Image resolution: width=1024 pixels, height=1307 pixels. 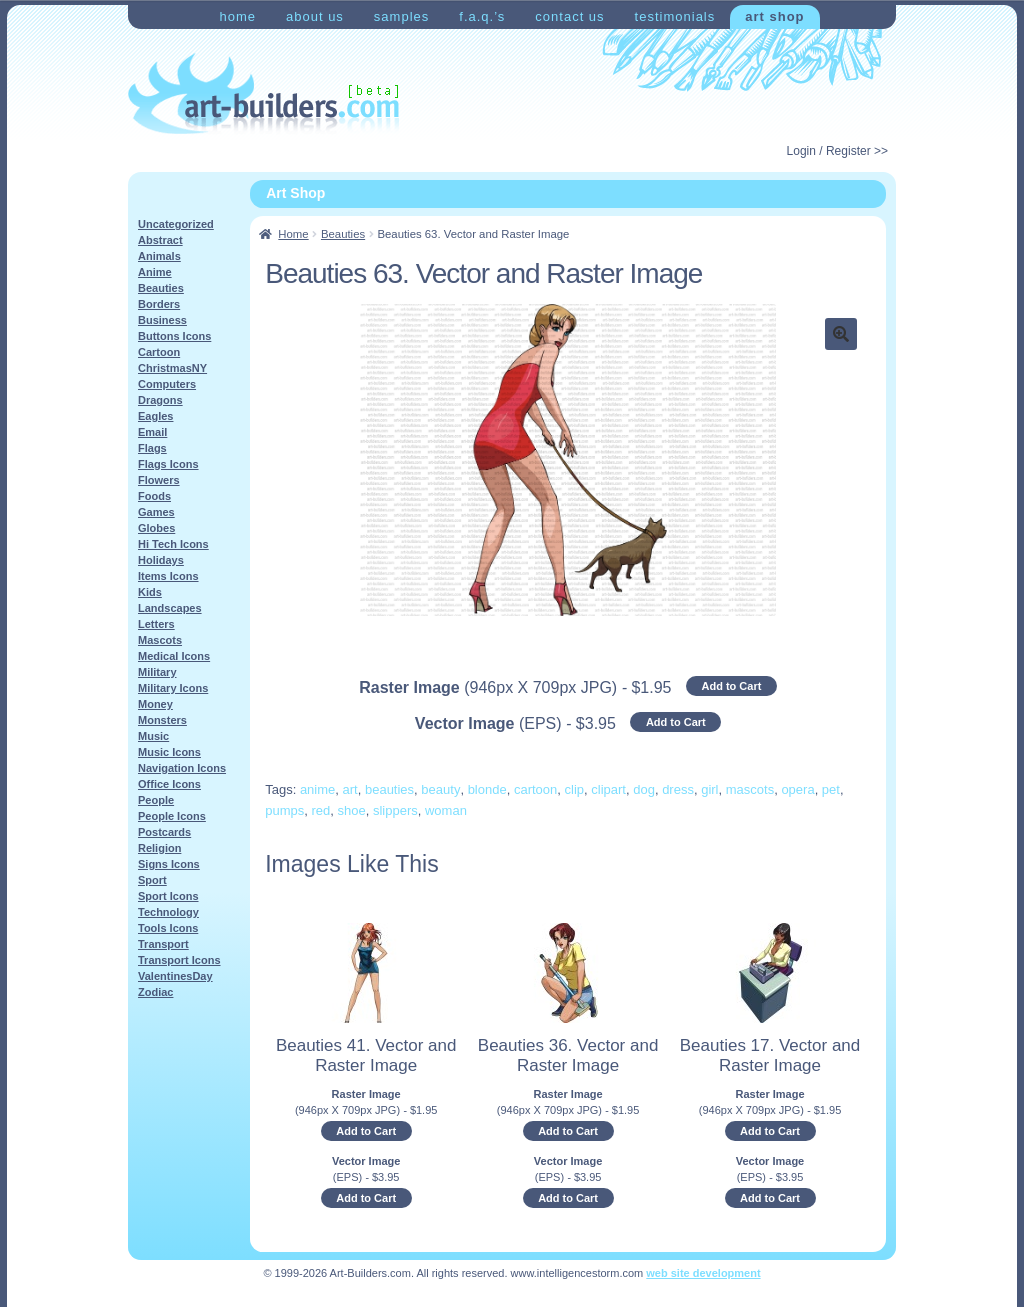 I want to click on Cartoon, so click(x=159, y=352).